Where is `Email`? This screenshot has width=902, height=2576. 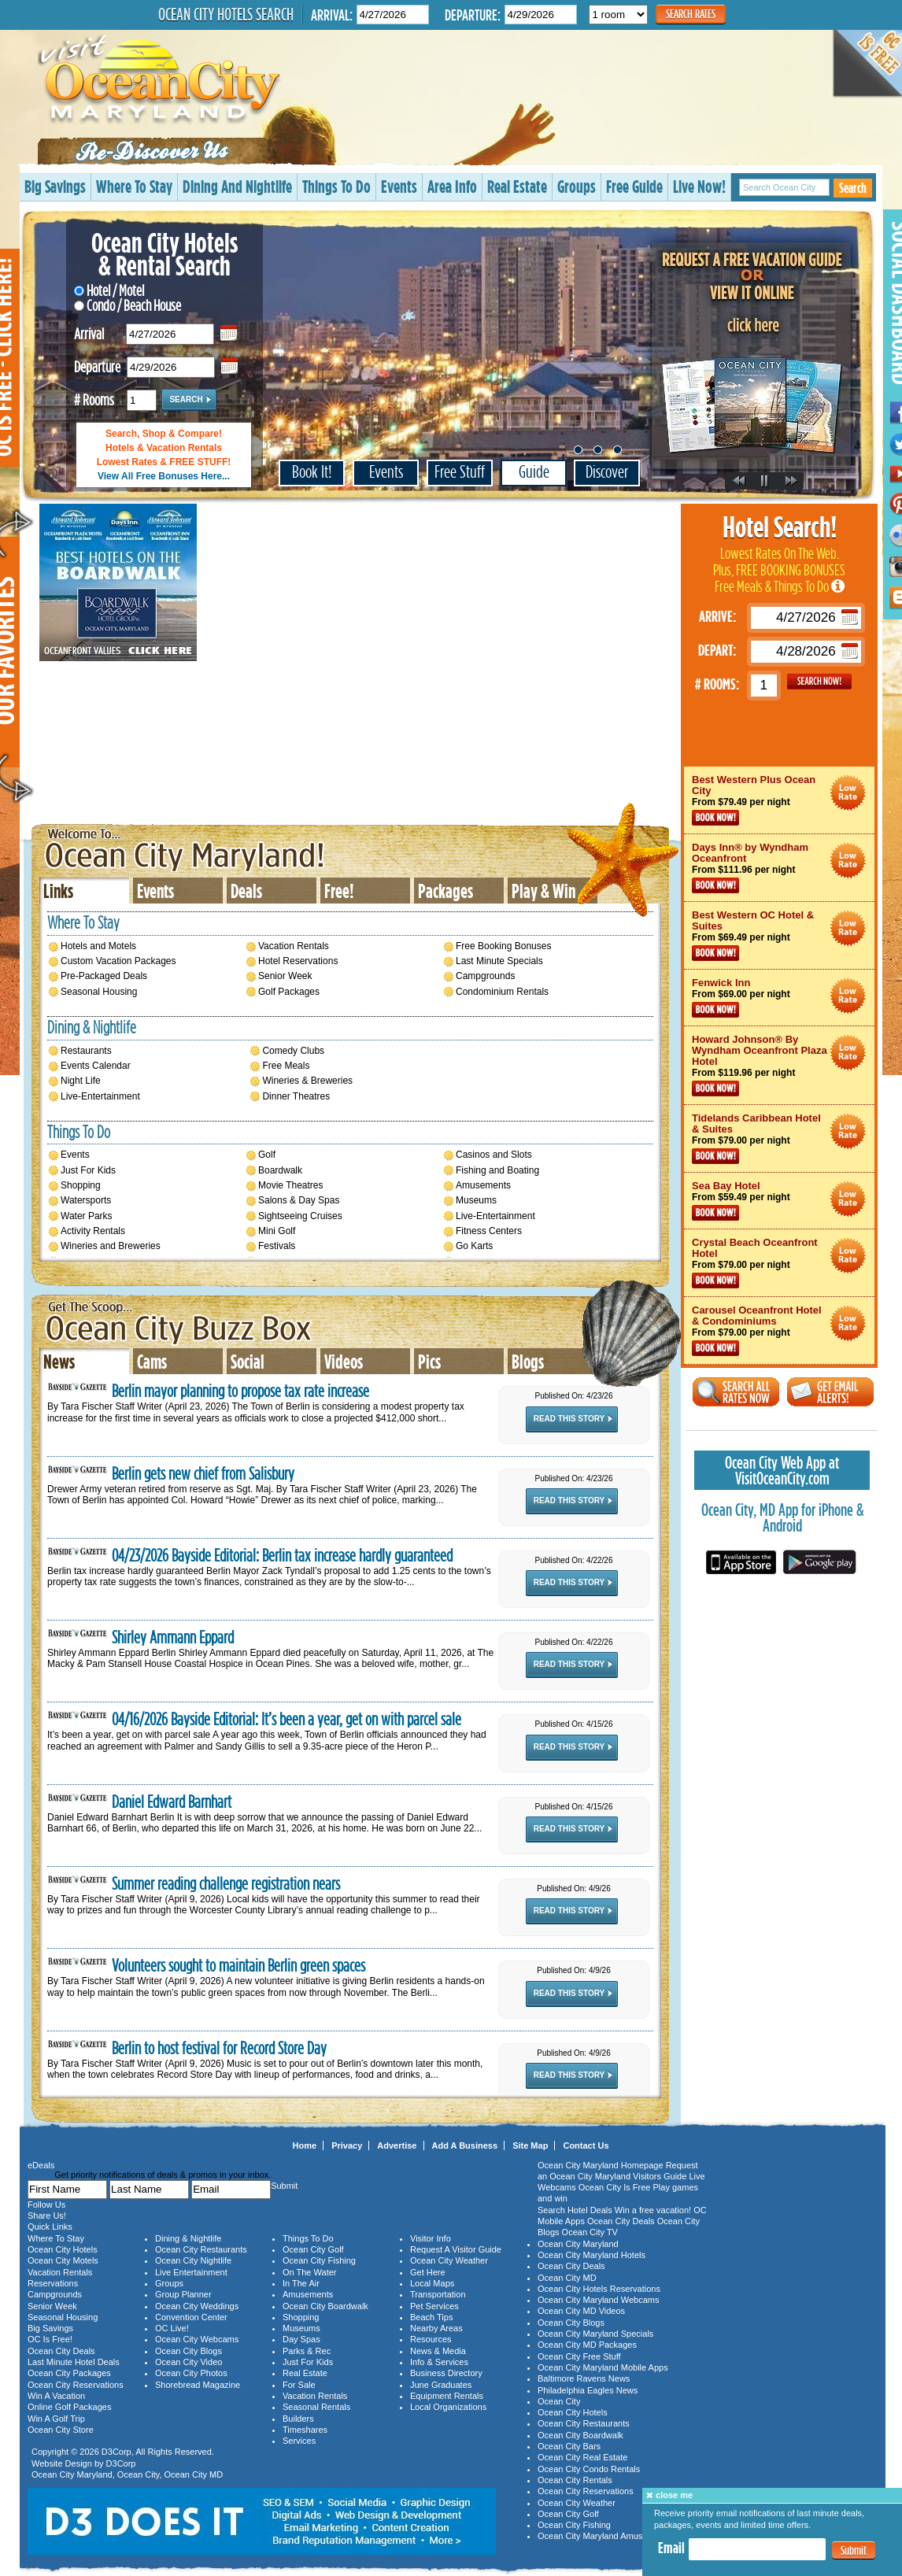
Email is located at coordinates (671, 2547).